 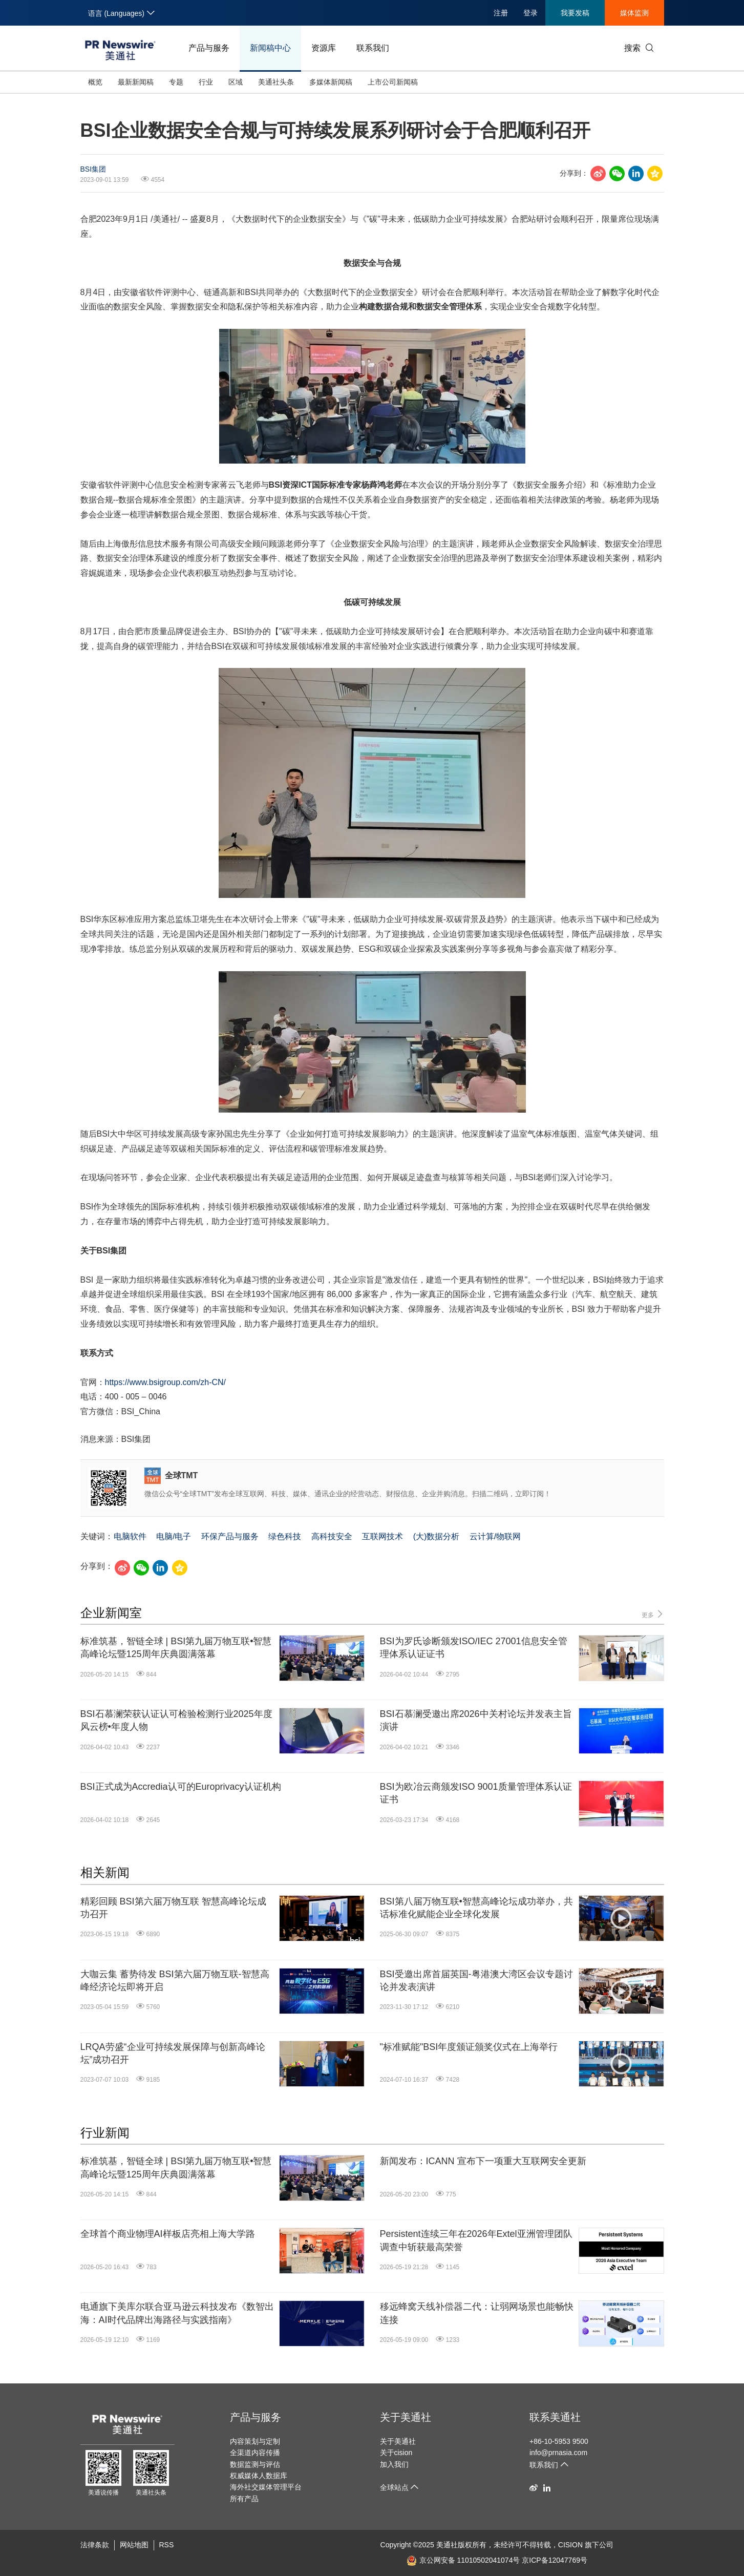 I want to click on (大)数据分析, so click(x=436, y=1536).